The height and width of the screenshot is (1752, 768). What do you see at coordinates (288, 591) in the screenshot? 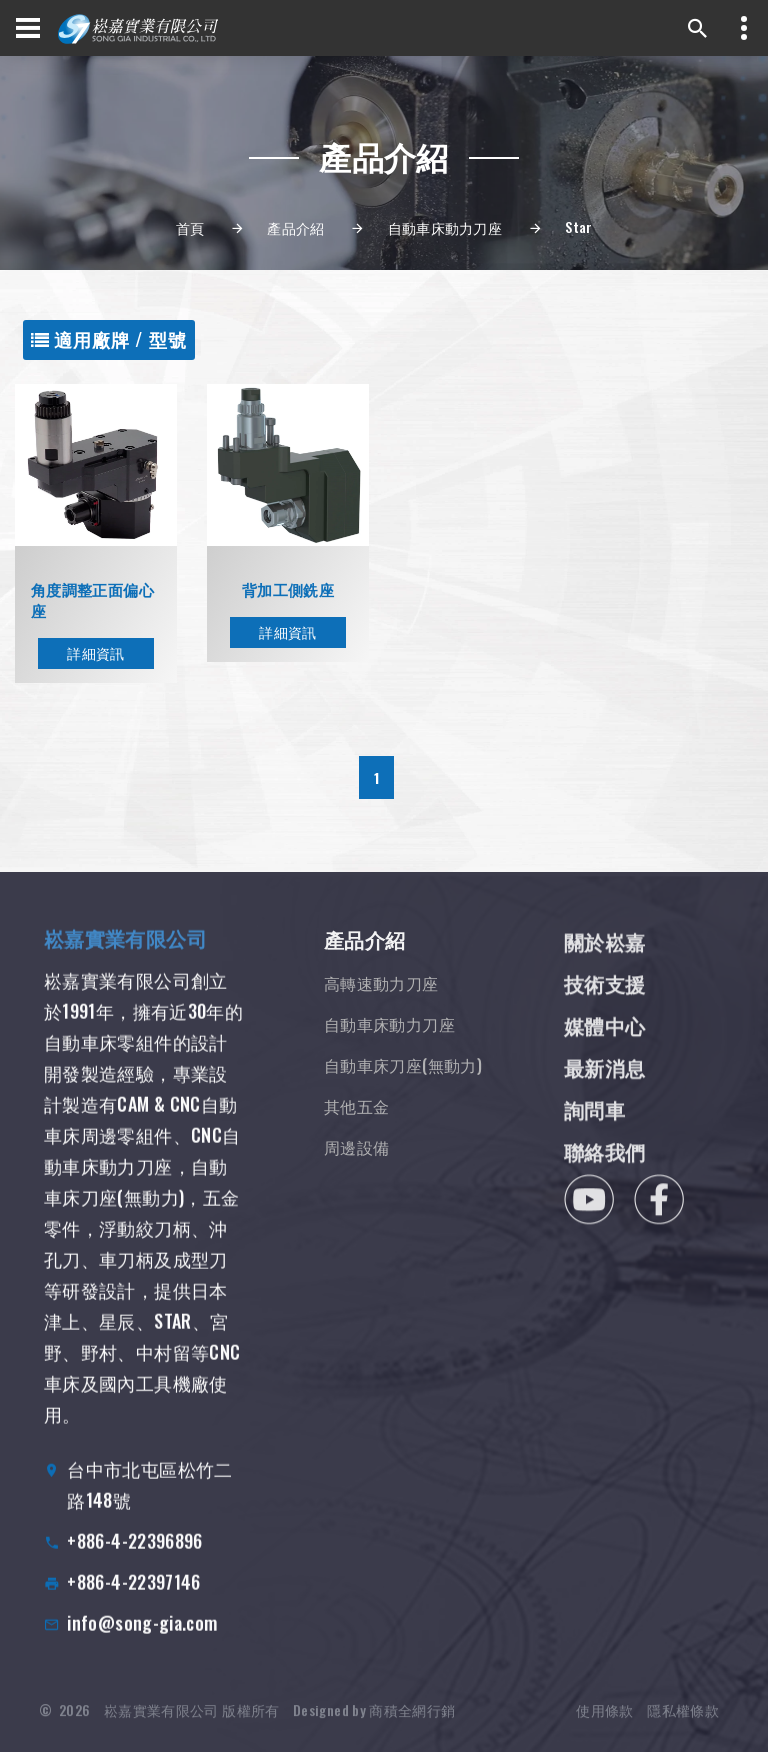
I see `背加工側銑座` at bounding box center [288, 591].